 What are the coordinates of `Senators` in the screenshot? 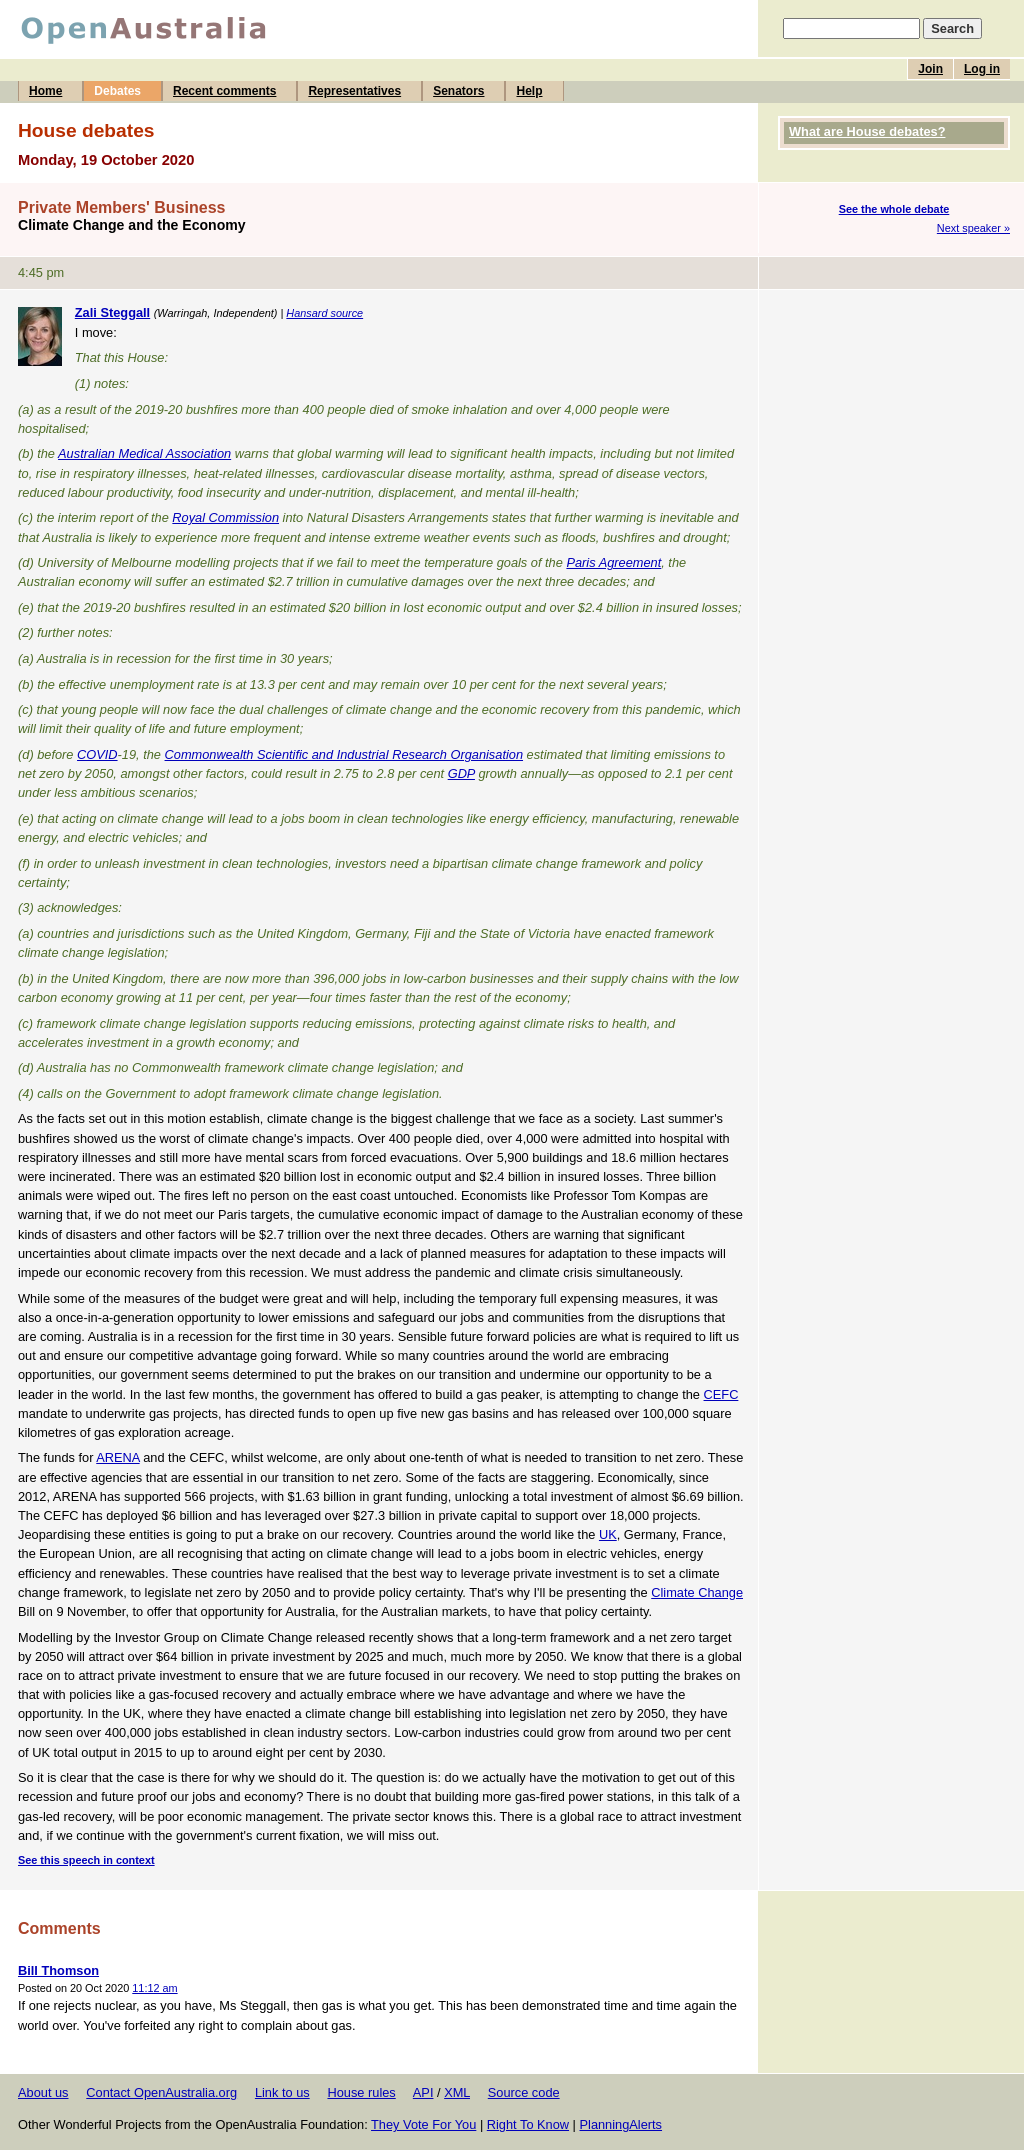 It's located at (458, 91).